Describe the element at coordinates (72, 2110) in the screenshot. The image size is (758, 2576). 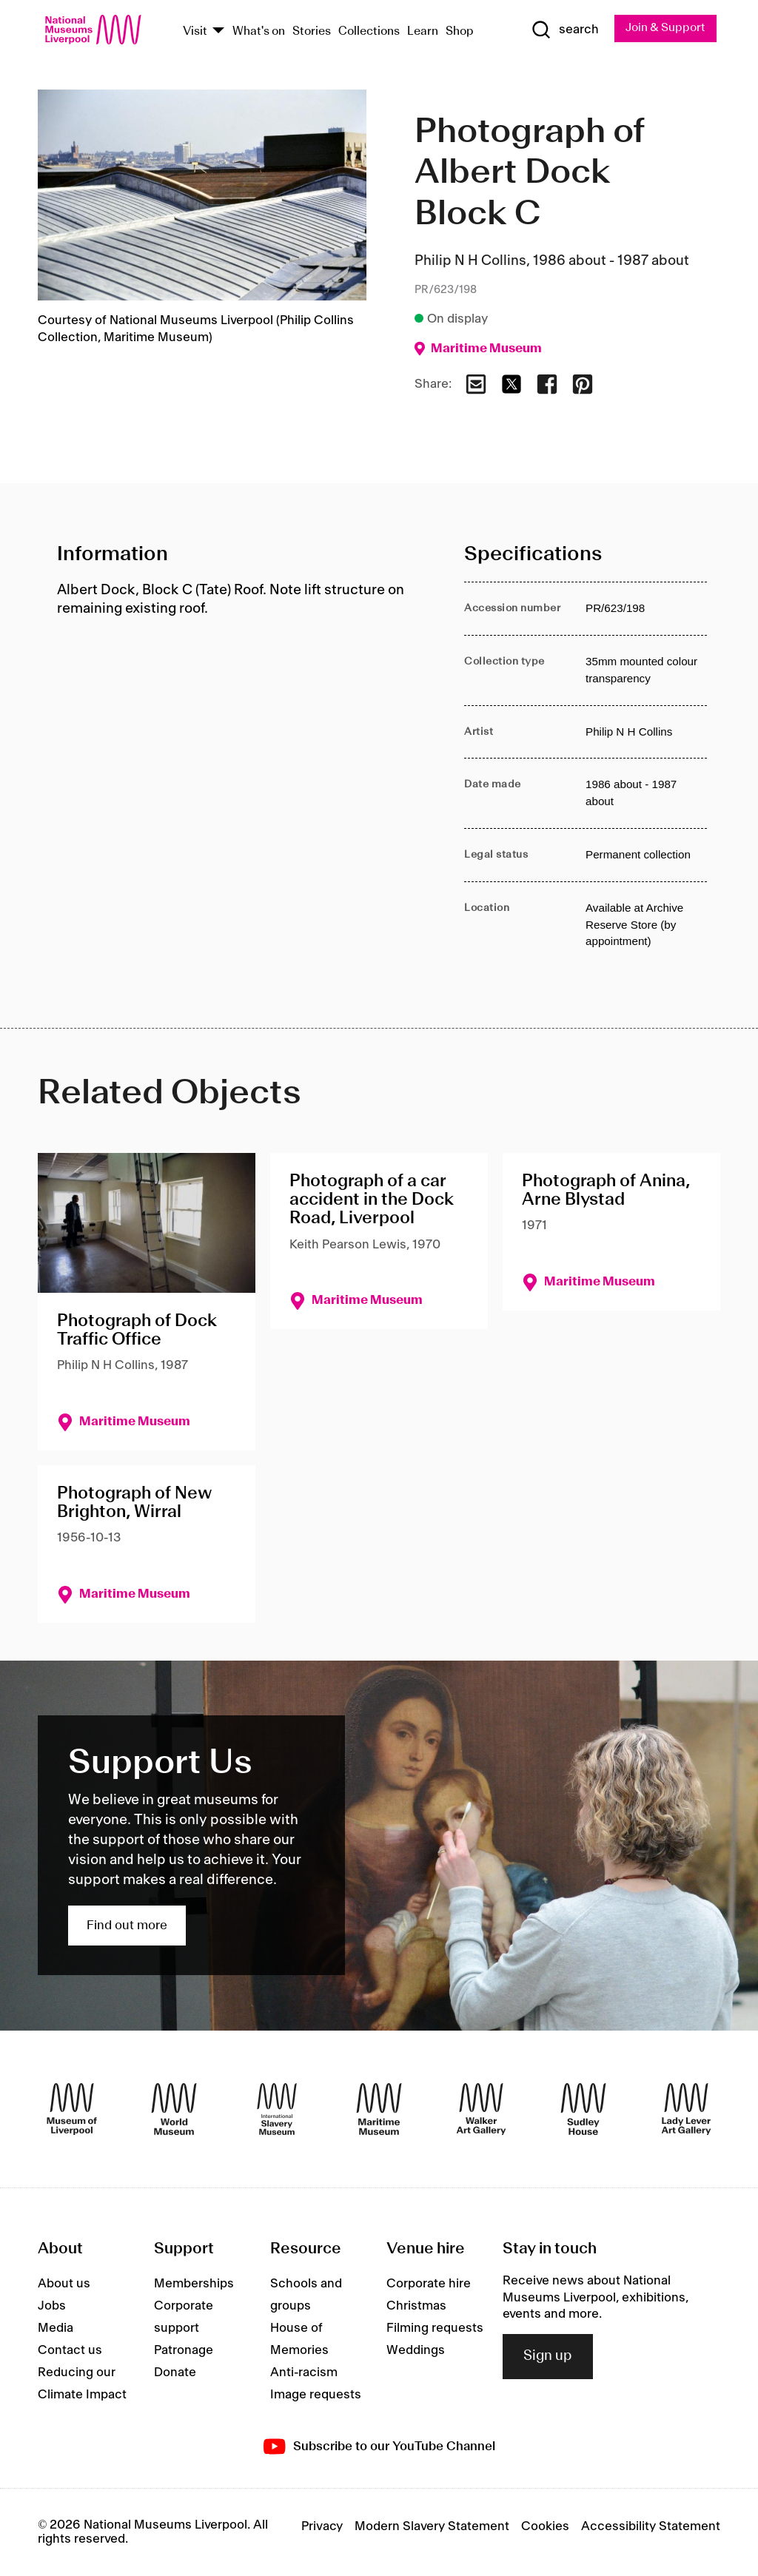
I see `[Museum of Liverpool]` at that location.